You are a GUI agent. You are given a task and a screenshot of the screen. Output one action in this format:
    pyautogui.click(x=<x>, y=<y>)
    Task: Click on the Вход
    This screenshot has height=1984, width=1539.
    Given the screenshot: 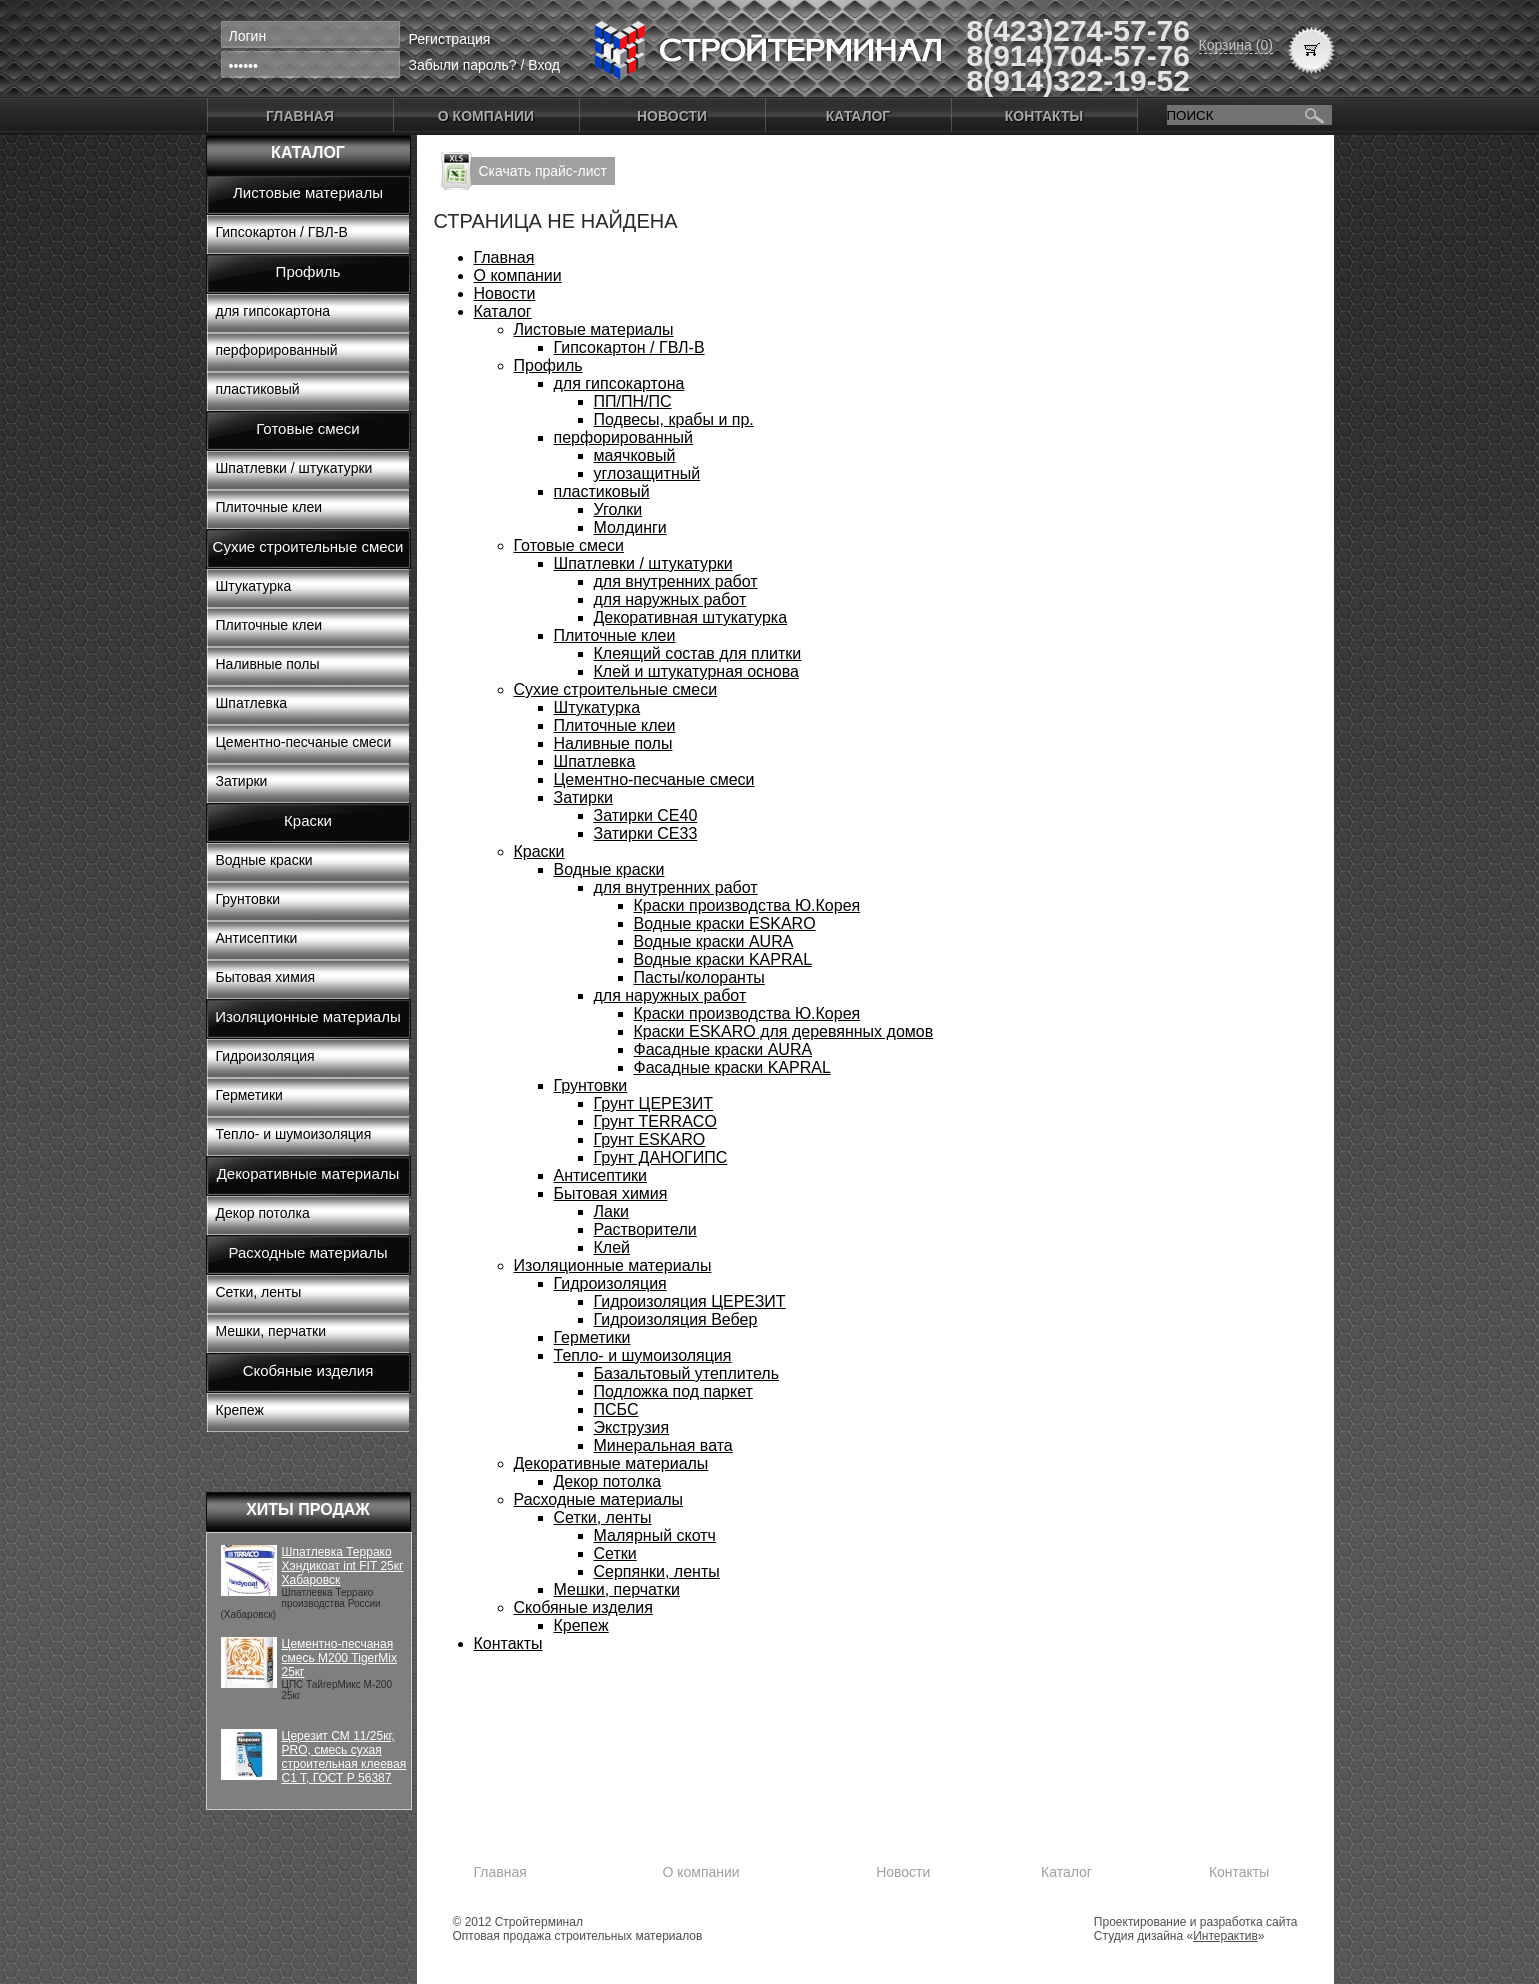 What is the action you would take?
    pyautogui.click(x=544, y=65)
    